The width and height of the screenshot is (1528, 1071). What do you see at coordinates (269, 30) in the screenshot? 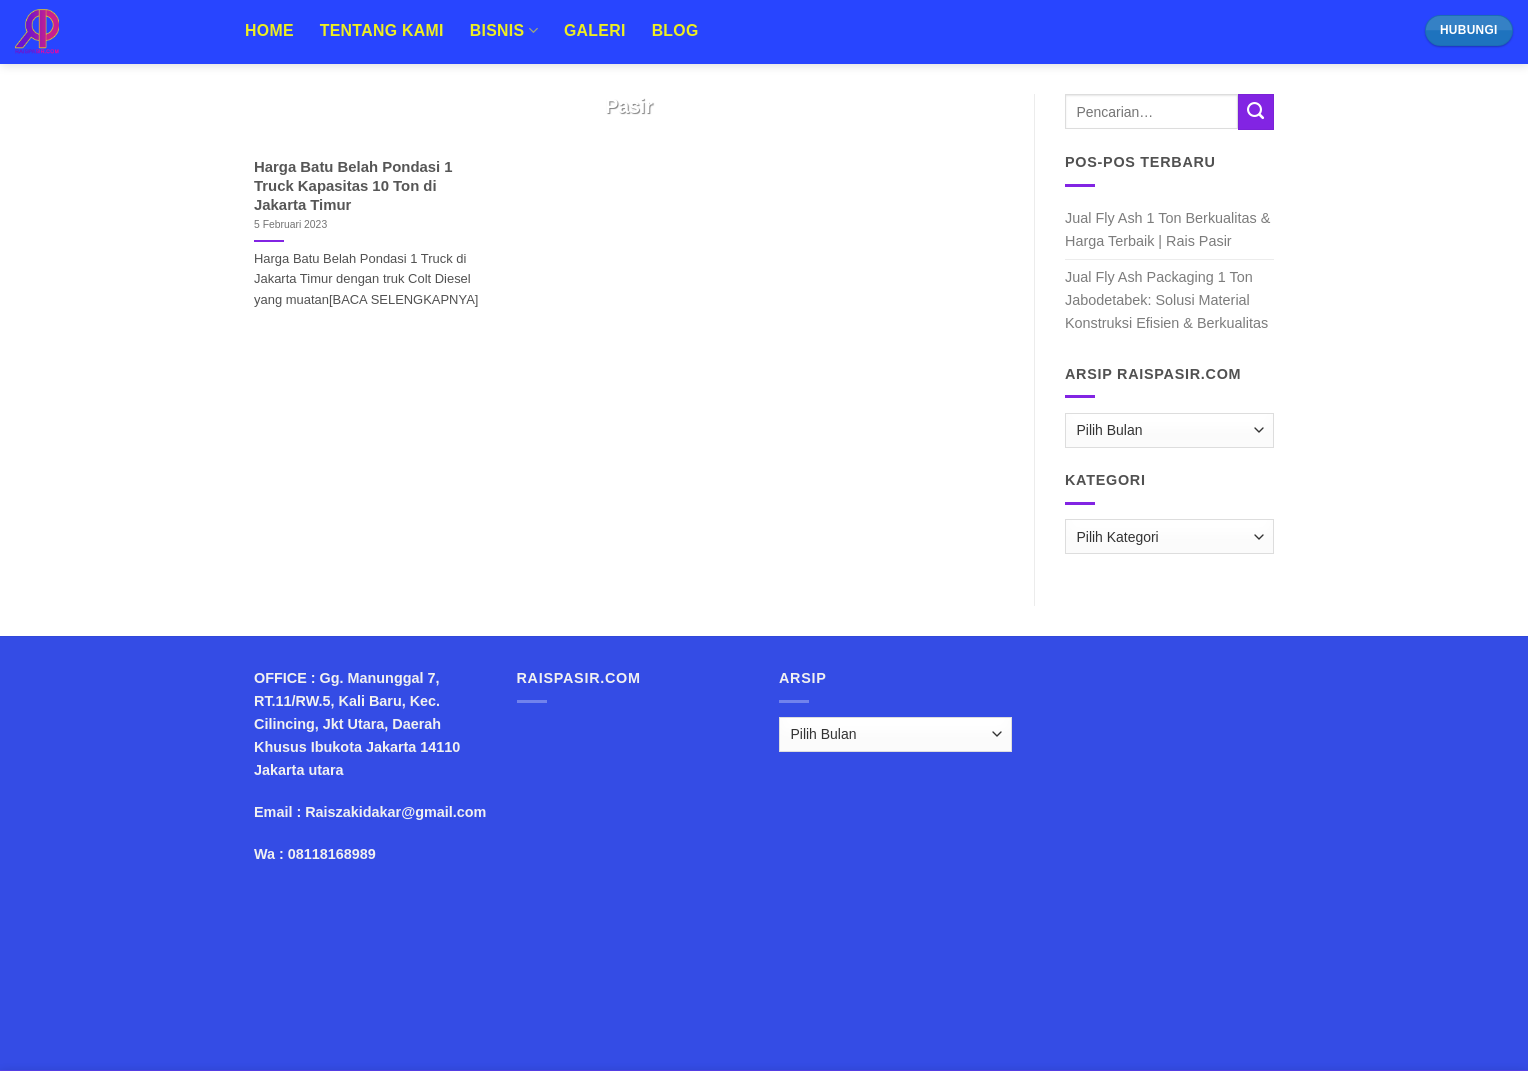
I see `Home` at bounding box center [269, 30].